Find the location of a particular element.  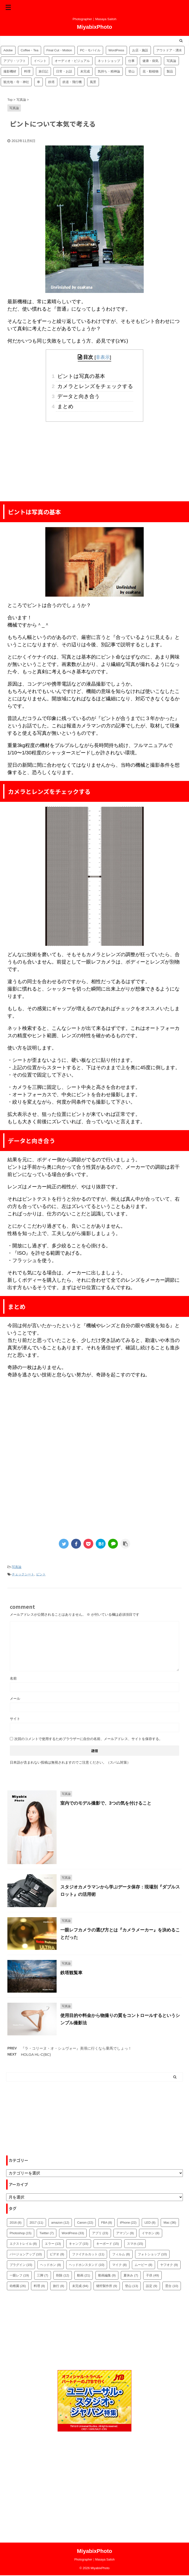

猪狩製作所 [猪狩製作所 (9個の項目)] is located at coordinates (106, 2286).